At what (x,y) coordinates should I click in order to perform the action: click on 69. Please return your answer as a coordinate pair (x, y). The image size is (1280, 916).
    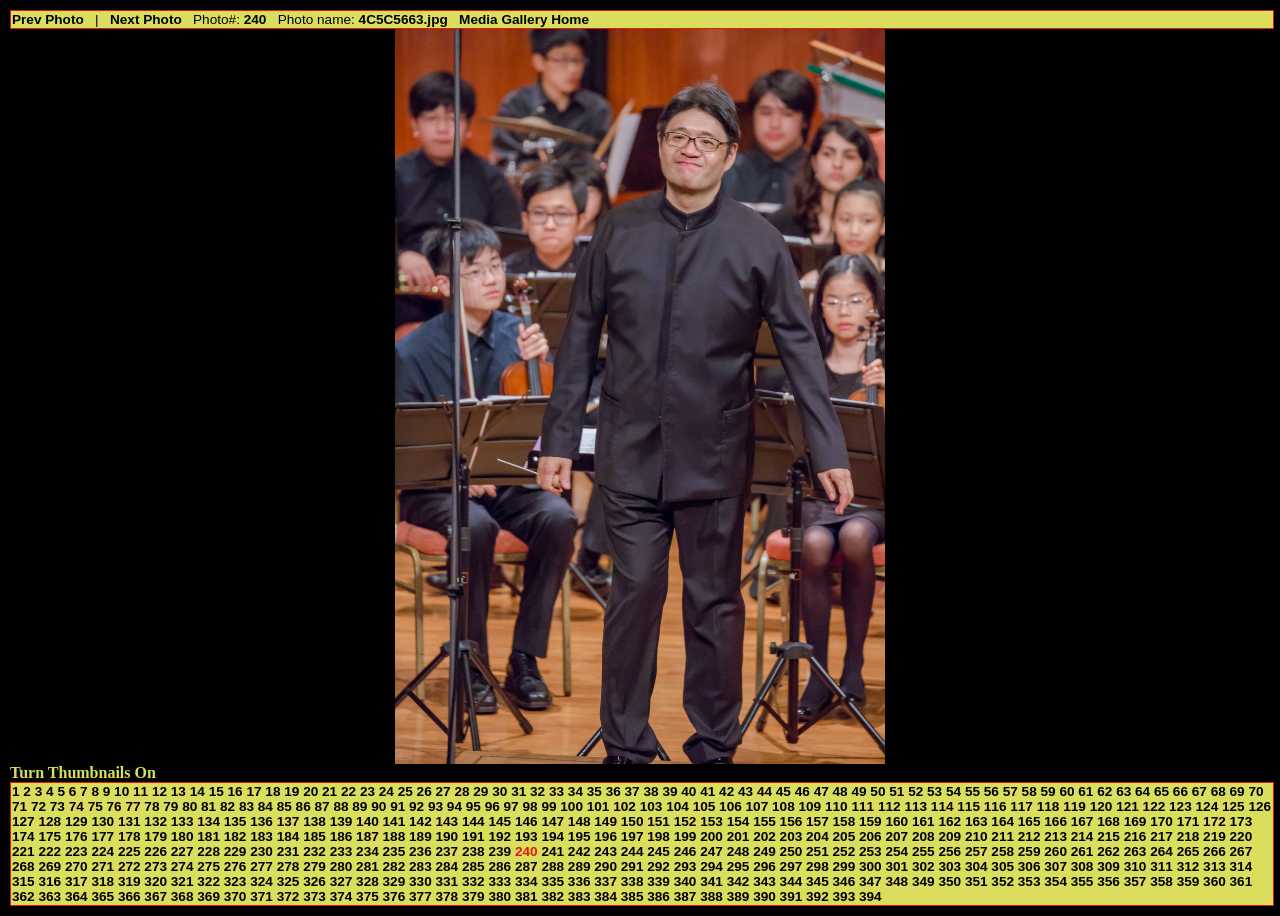
    Looking at the image, I should click on (1237, 791).